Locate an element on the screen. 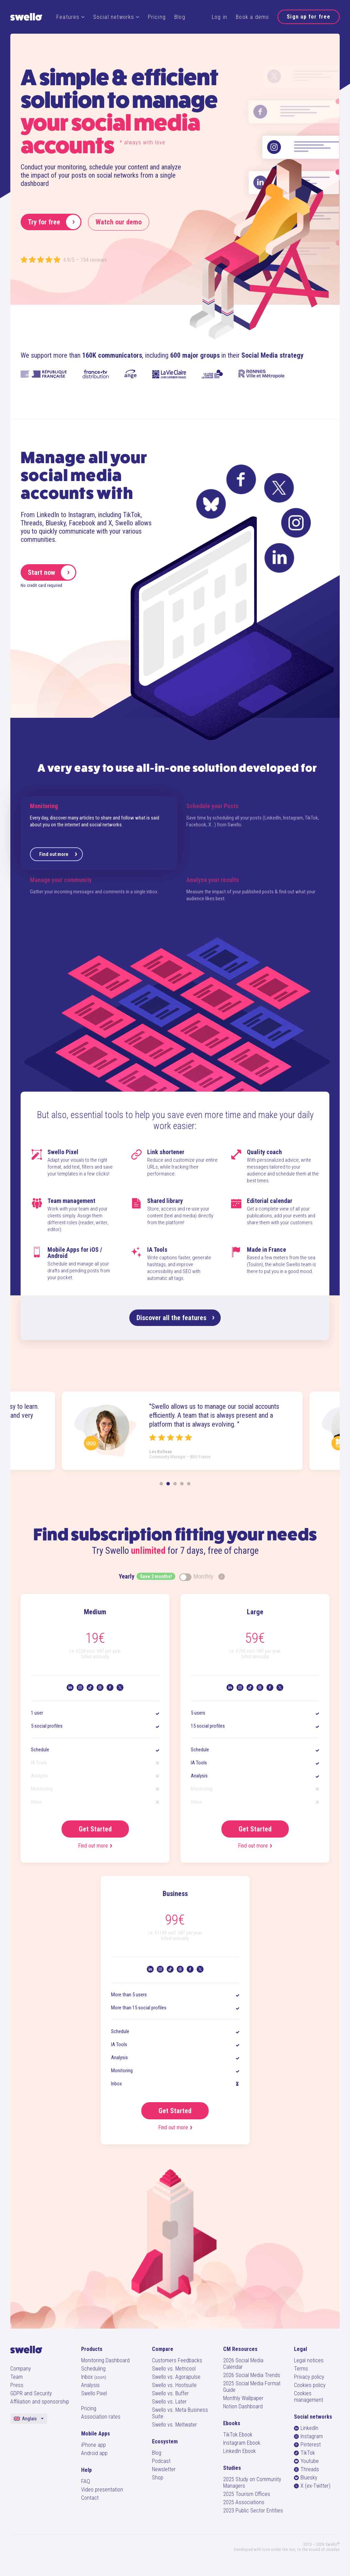 The height and width of the screenshot is (2576, 350). FAQ is located at coordinates (85, 2481).